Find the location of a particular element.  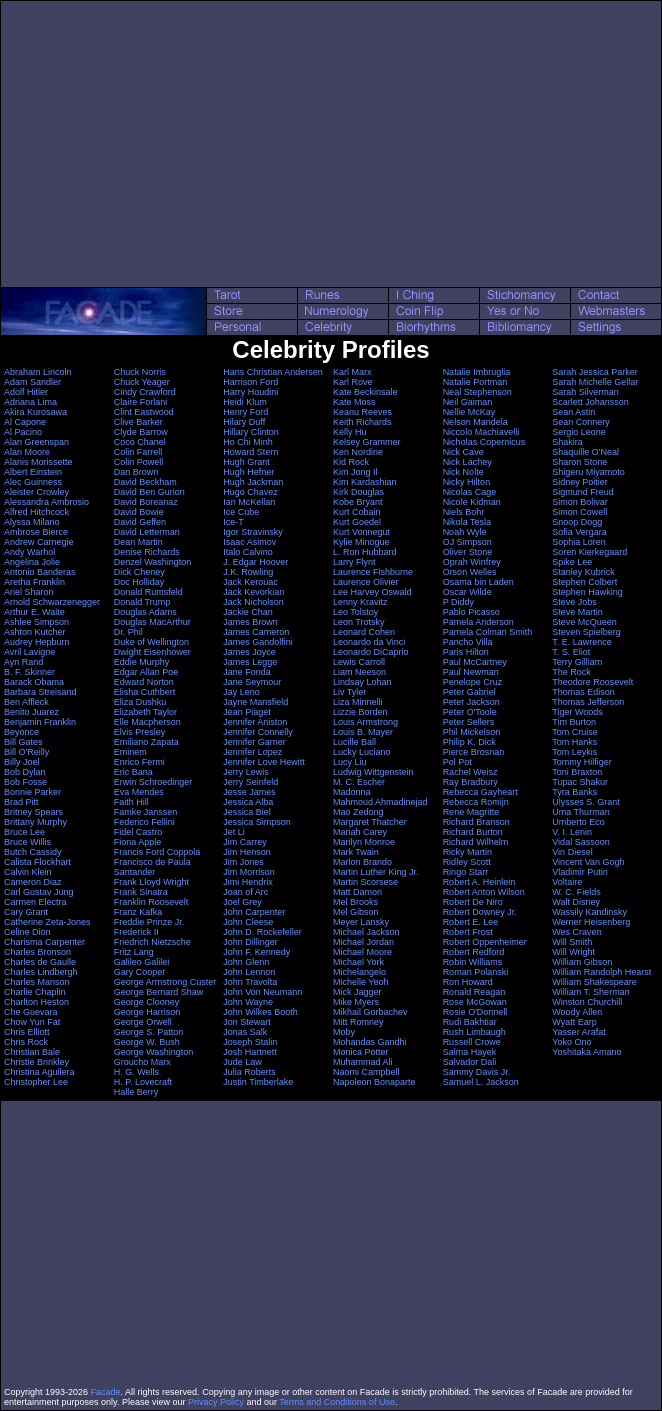

Clint Eastwood is located at coordinates (144, 412).